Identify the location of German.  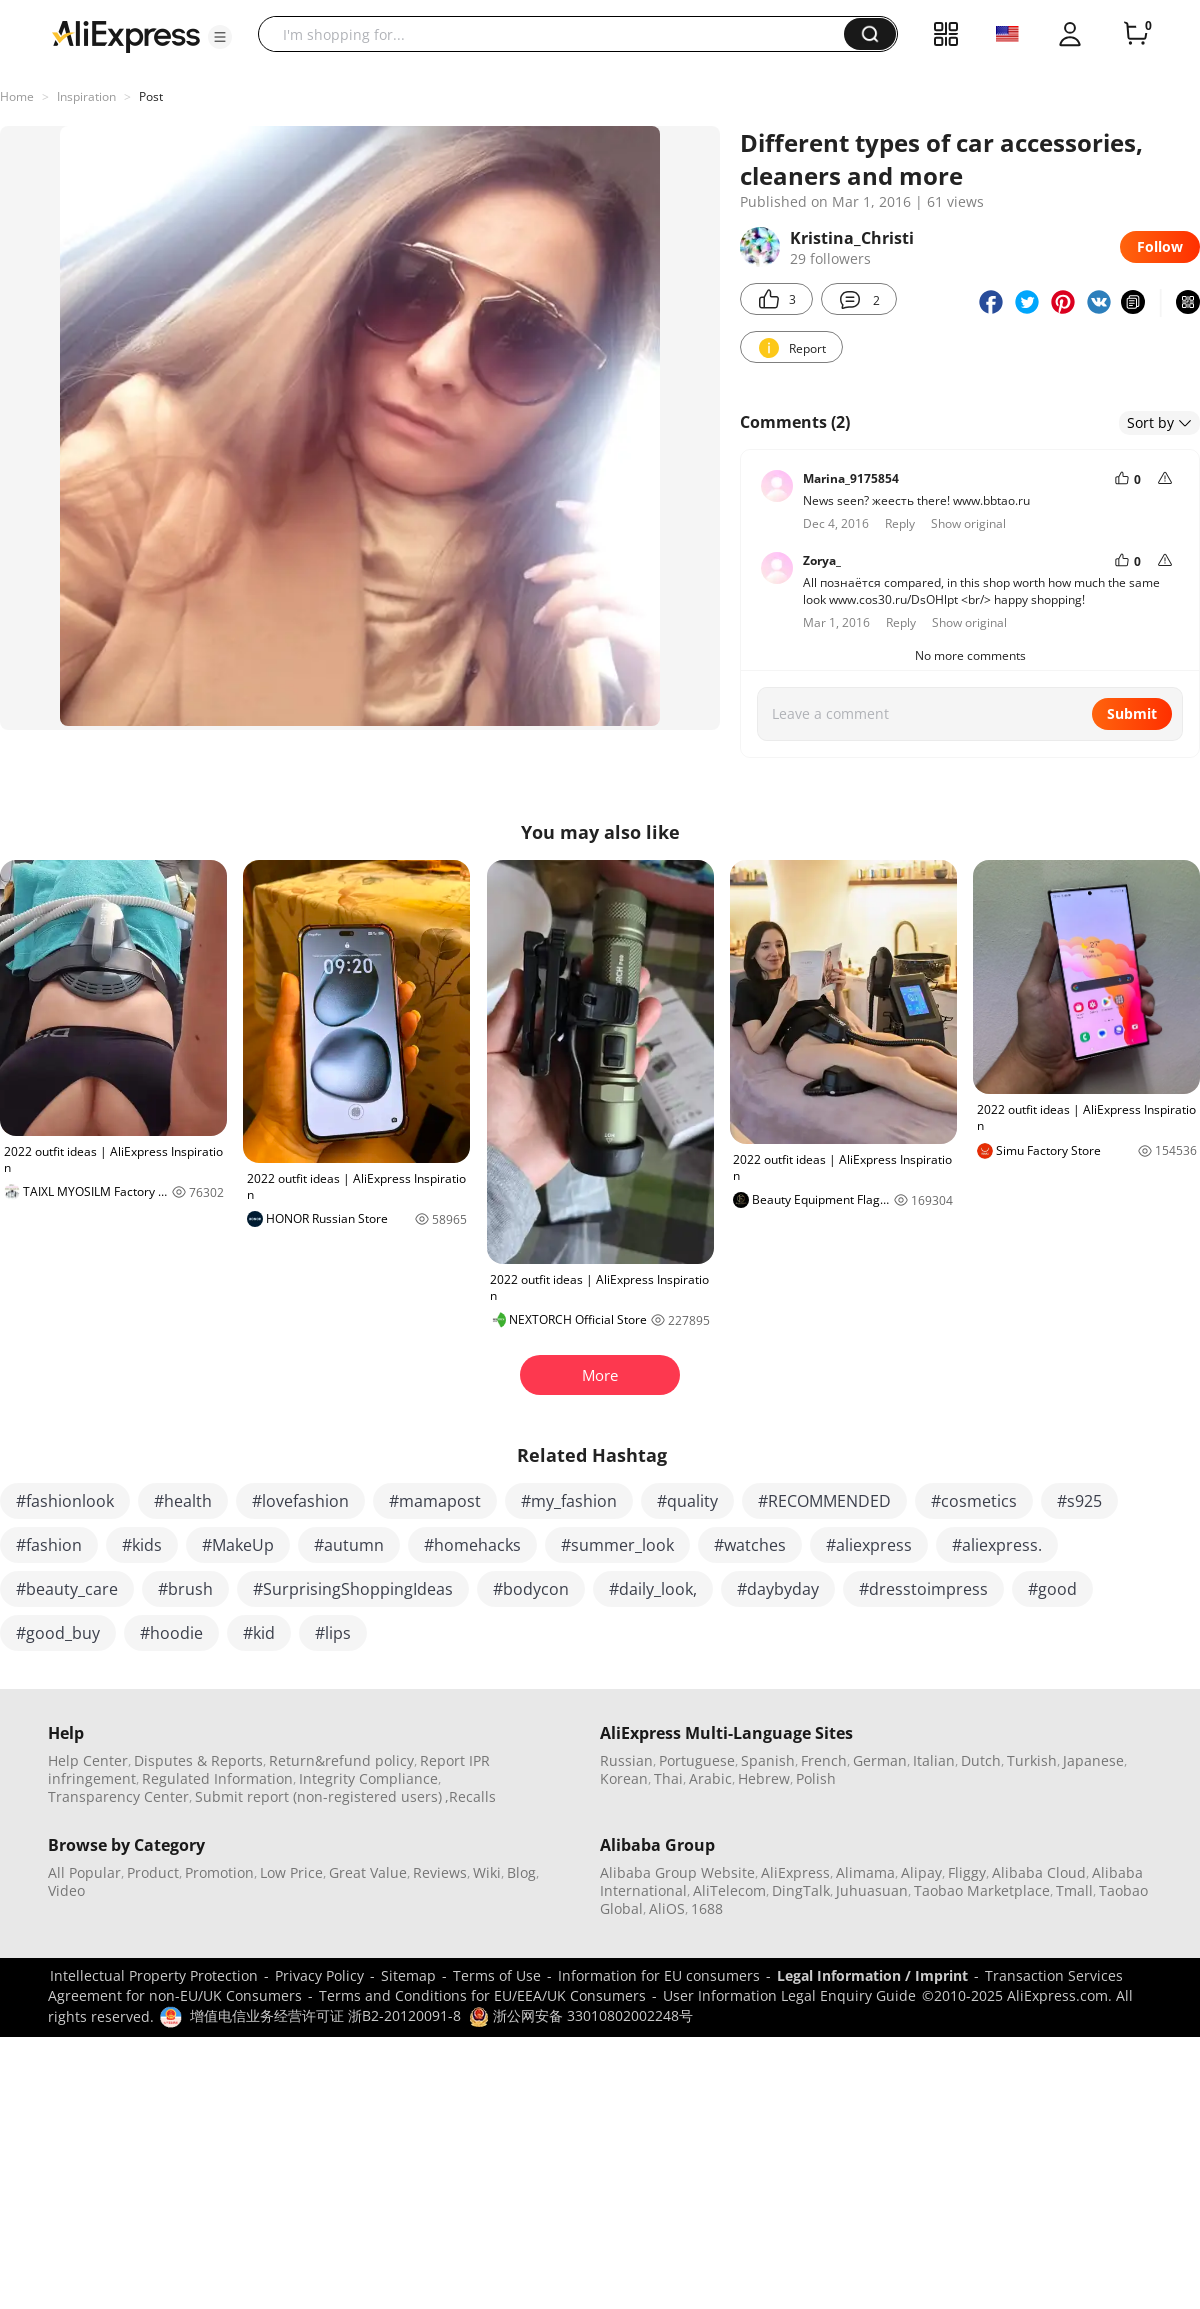
(880, 1760).